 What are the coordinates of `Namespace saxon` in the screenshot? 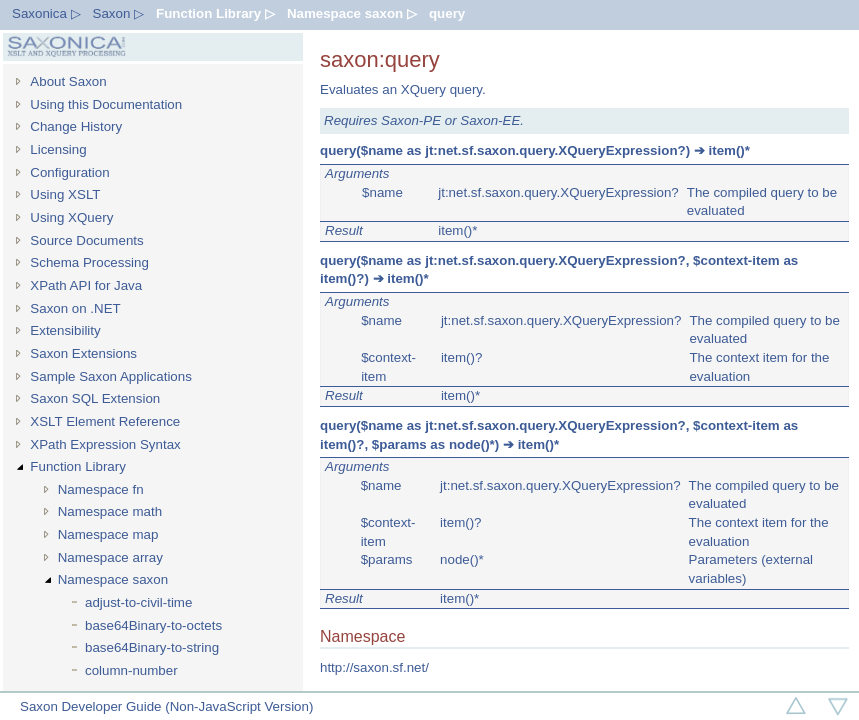 It's located at (113, 579).